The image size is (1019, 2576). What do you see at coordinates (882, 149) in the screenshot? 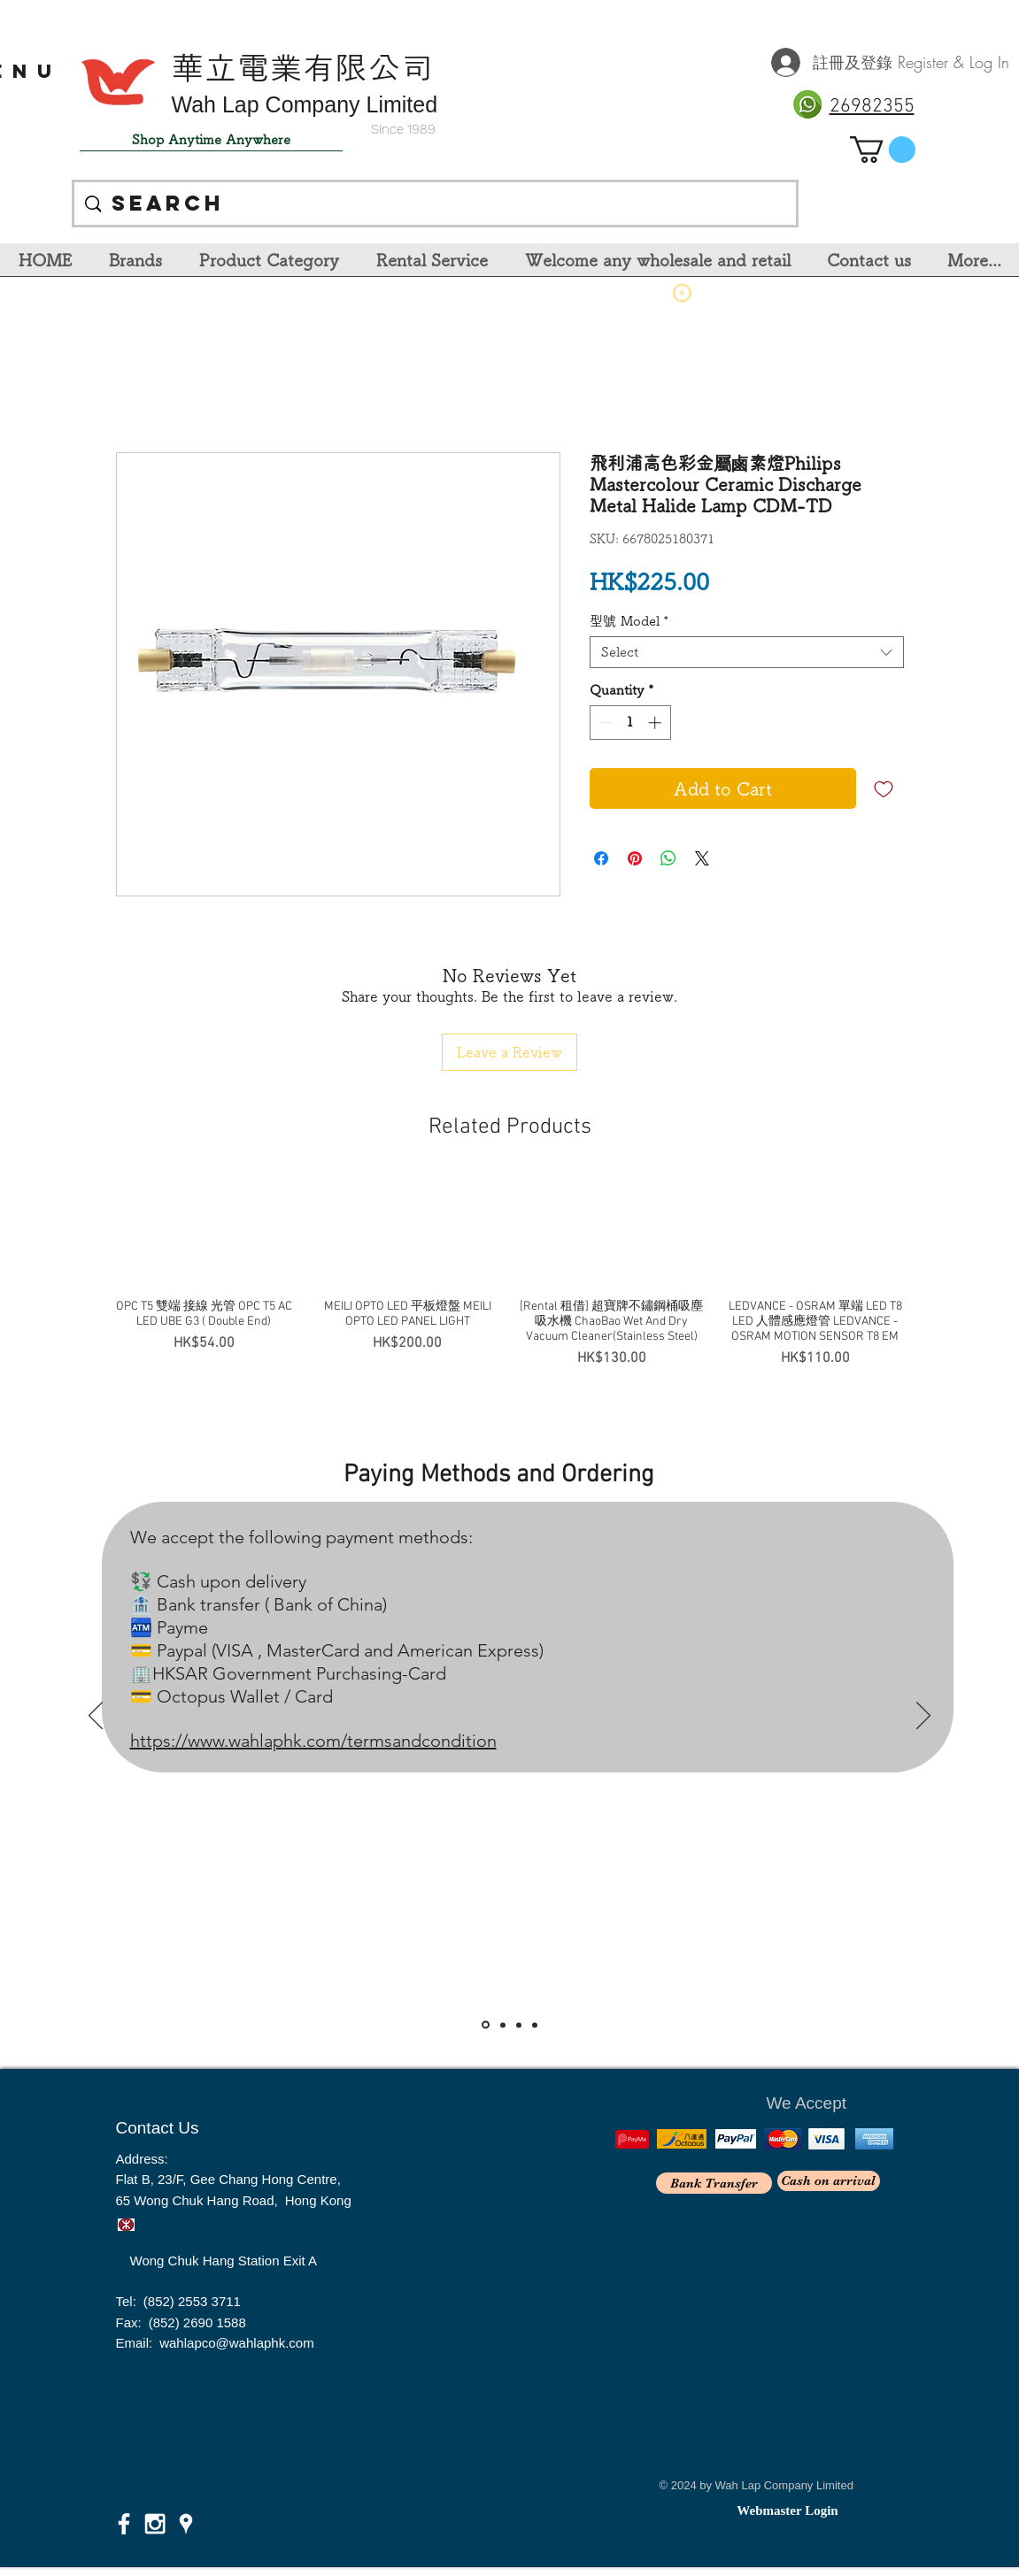
I see `[link]` at bounding box center [882, 149].